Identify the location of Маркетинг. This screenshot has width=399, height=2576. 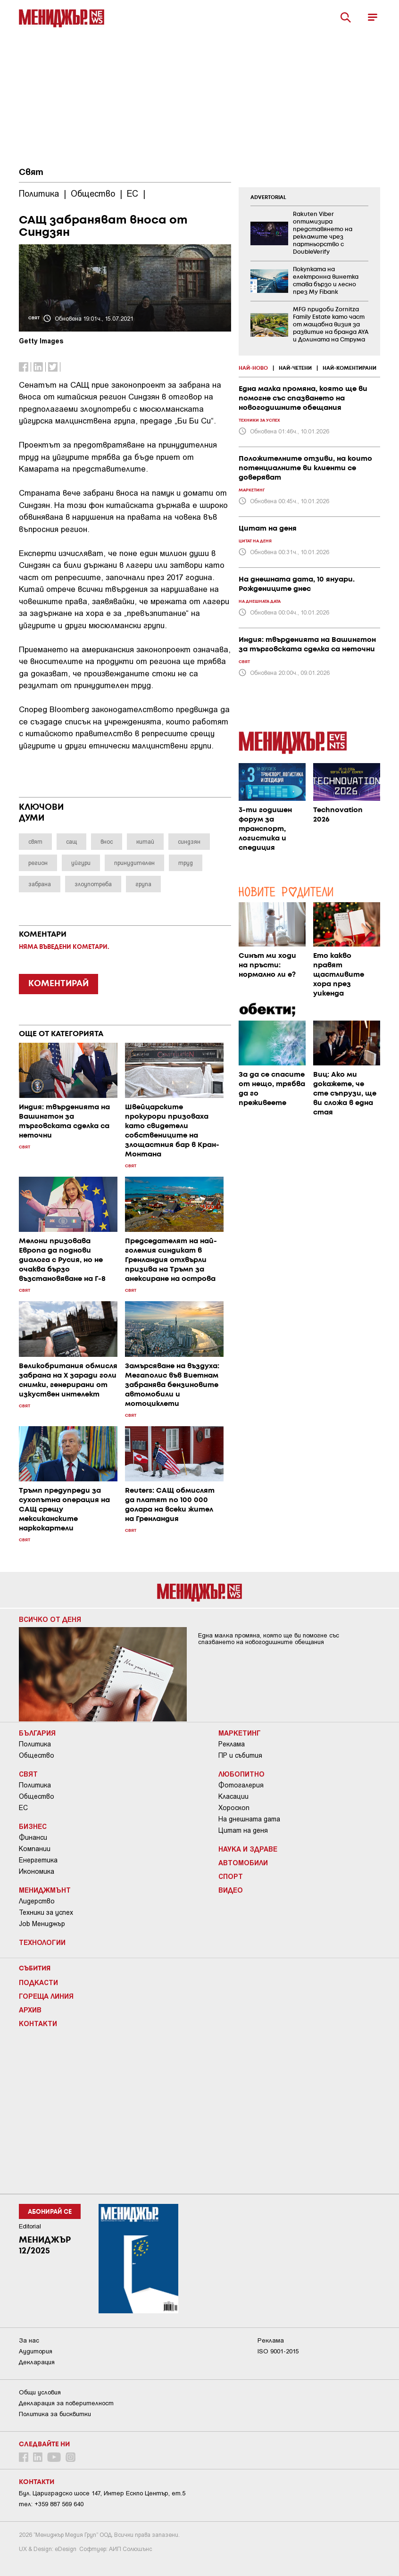
(239, 1732).